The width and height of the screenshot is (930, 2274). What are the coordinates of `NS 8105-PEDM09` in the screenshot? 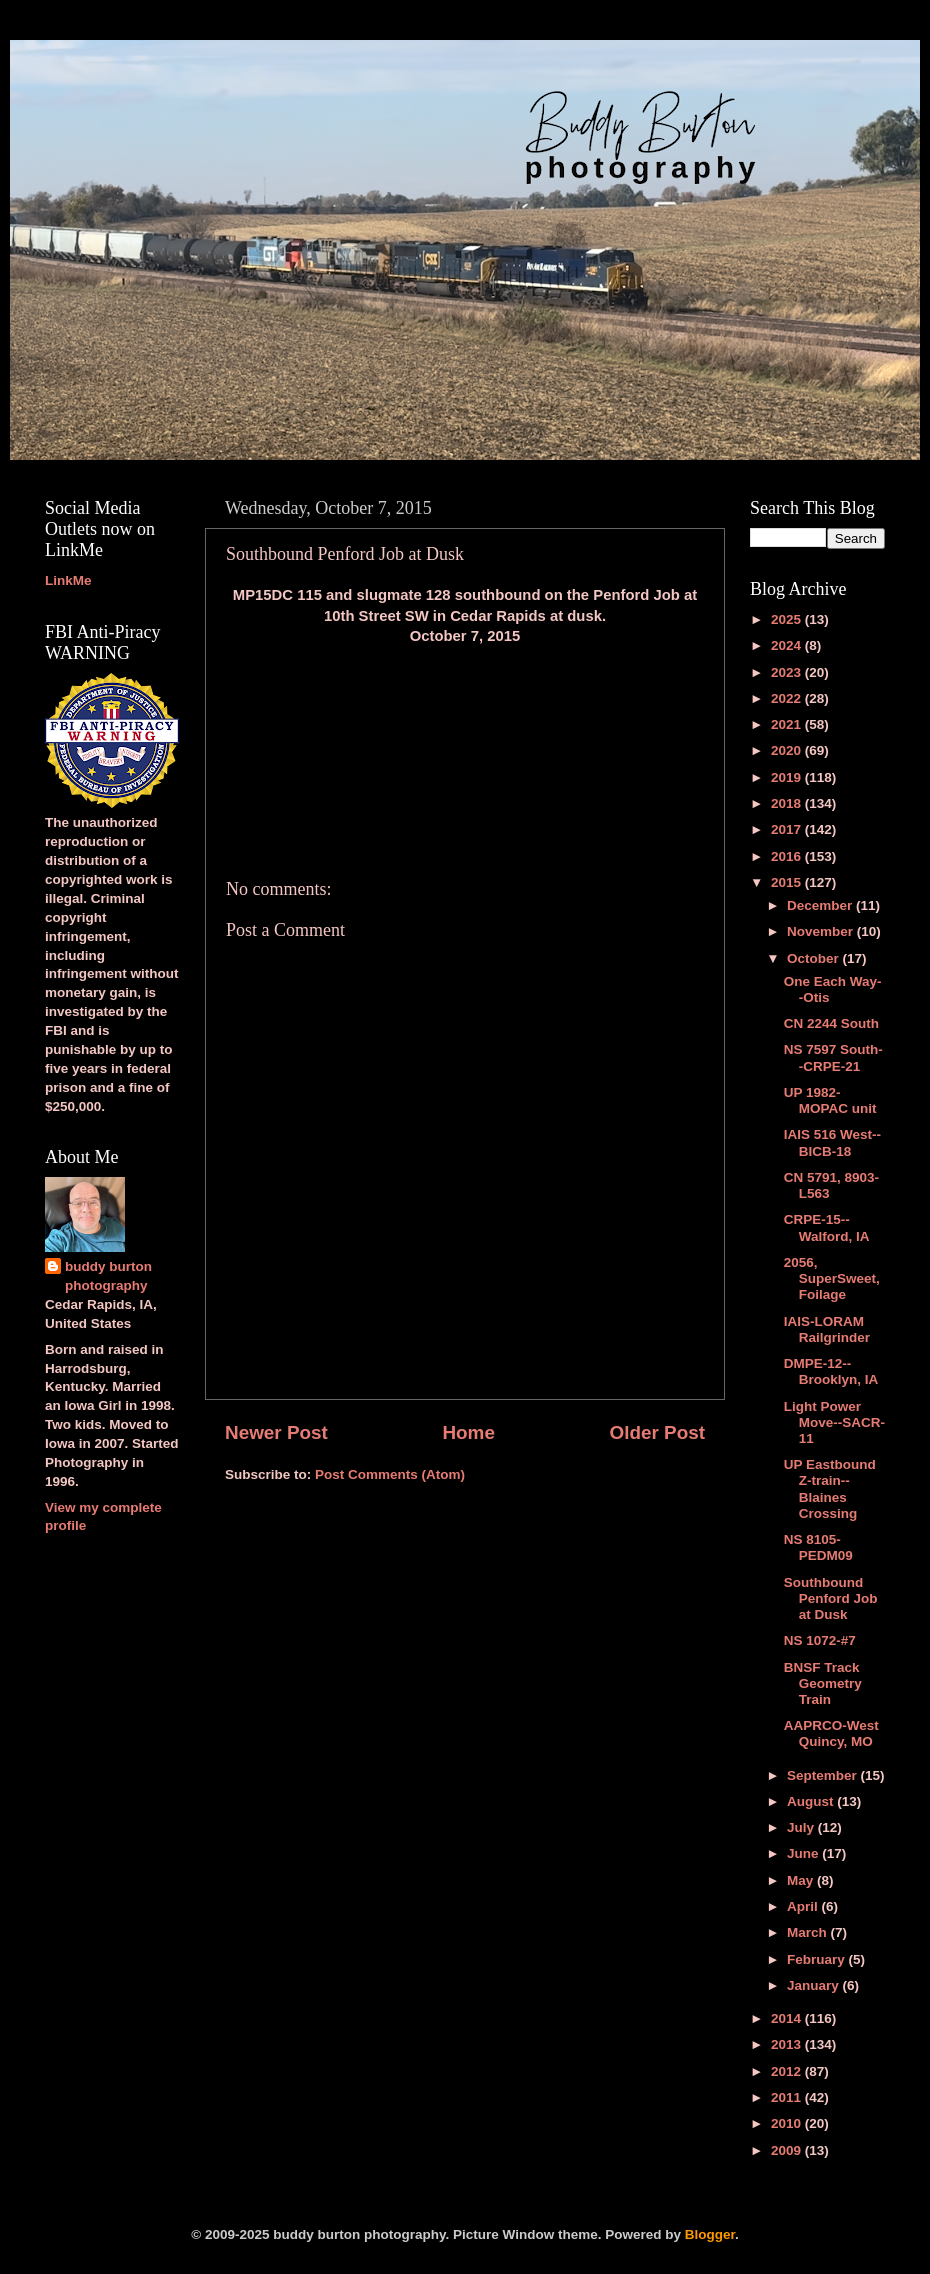 It's located at (818, 1547).